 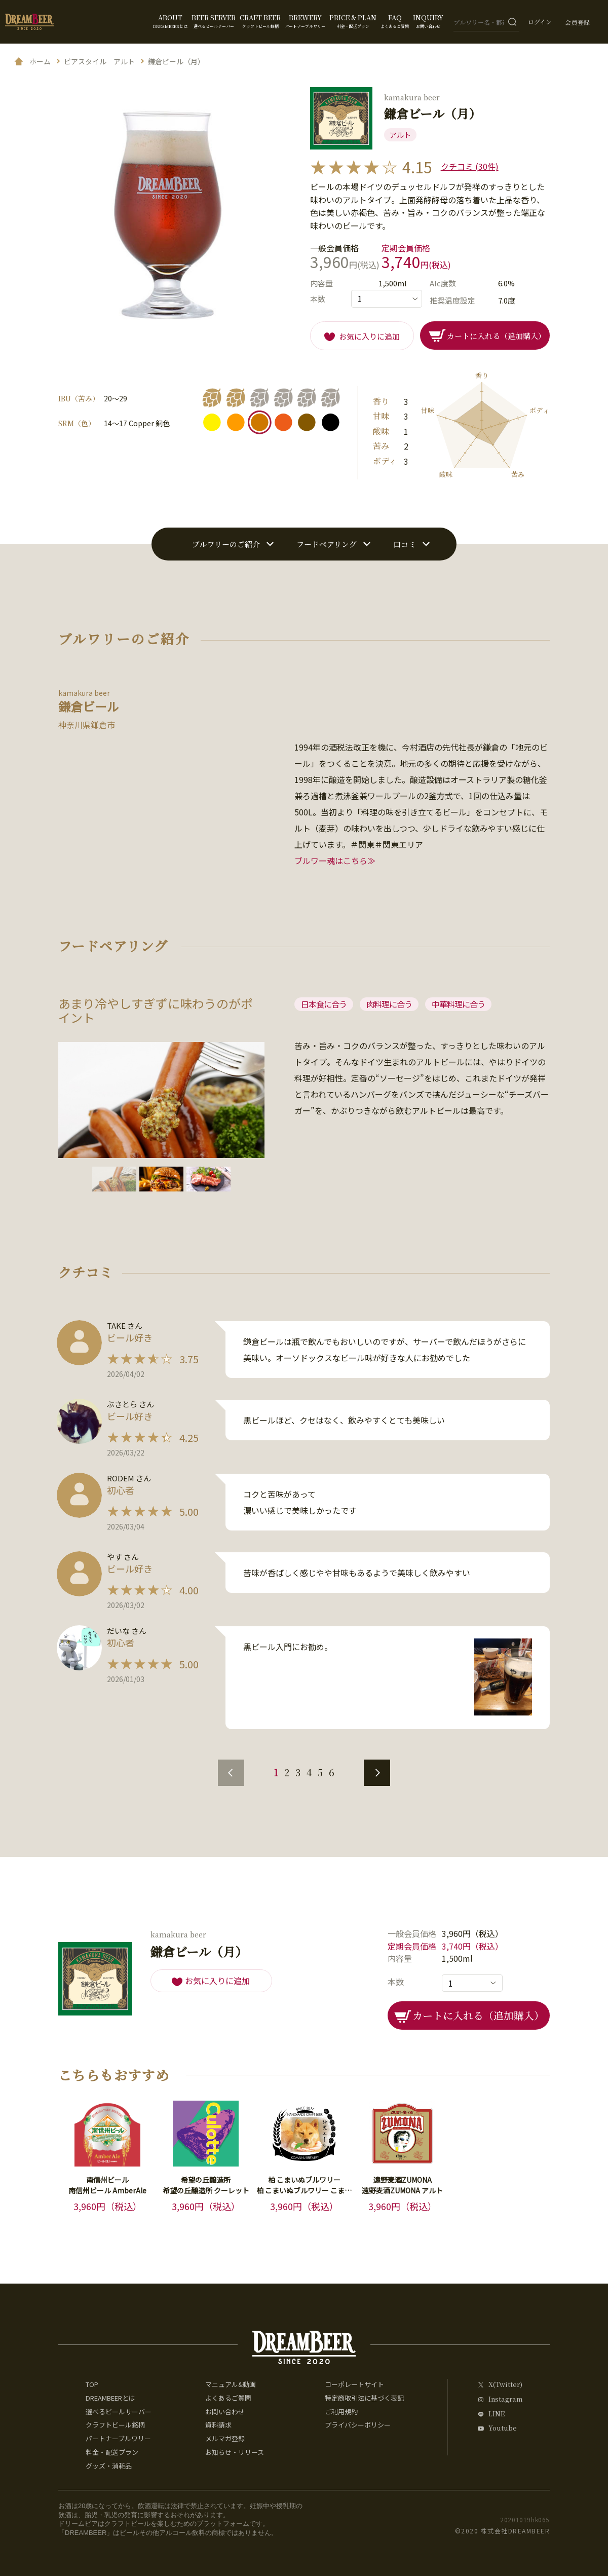 I want to click on カートに入れる（追加購入）, so click(x=496, y=335).